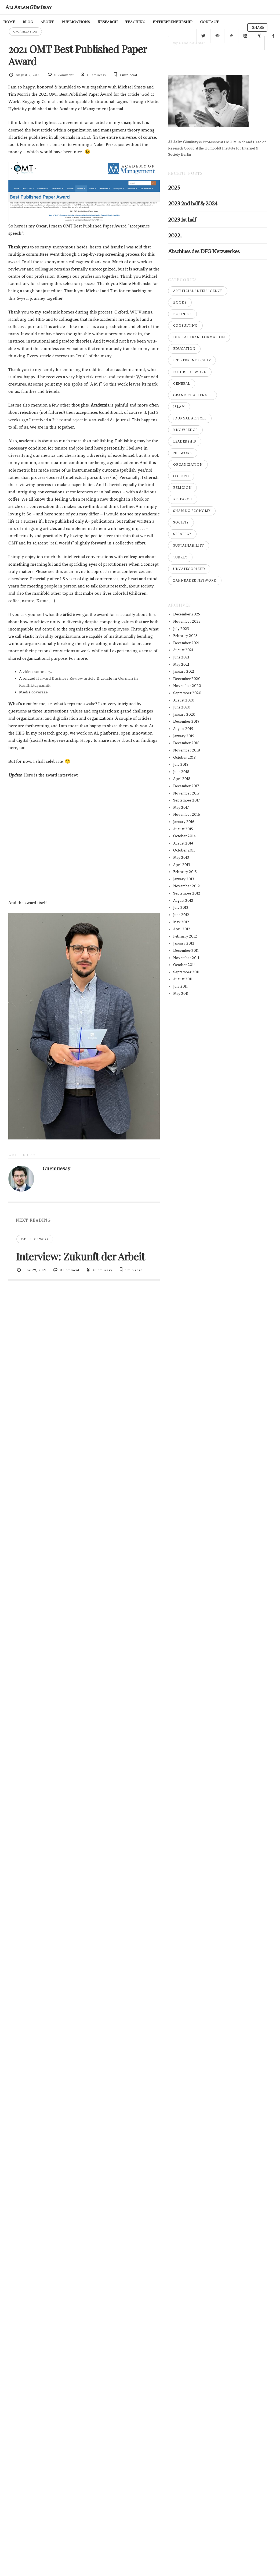 This screenshot has height=2576, width=280. Describe the element at coordinates (37, 671) in the screenshot. I see `video summary` at that location.